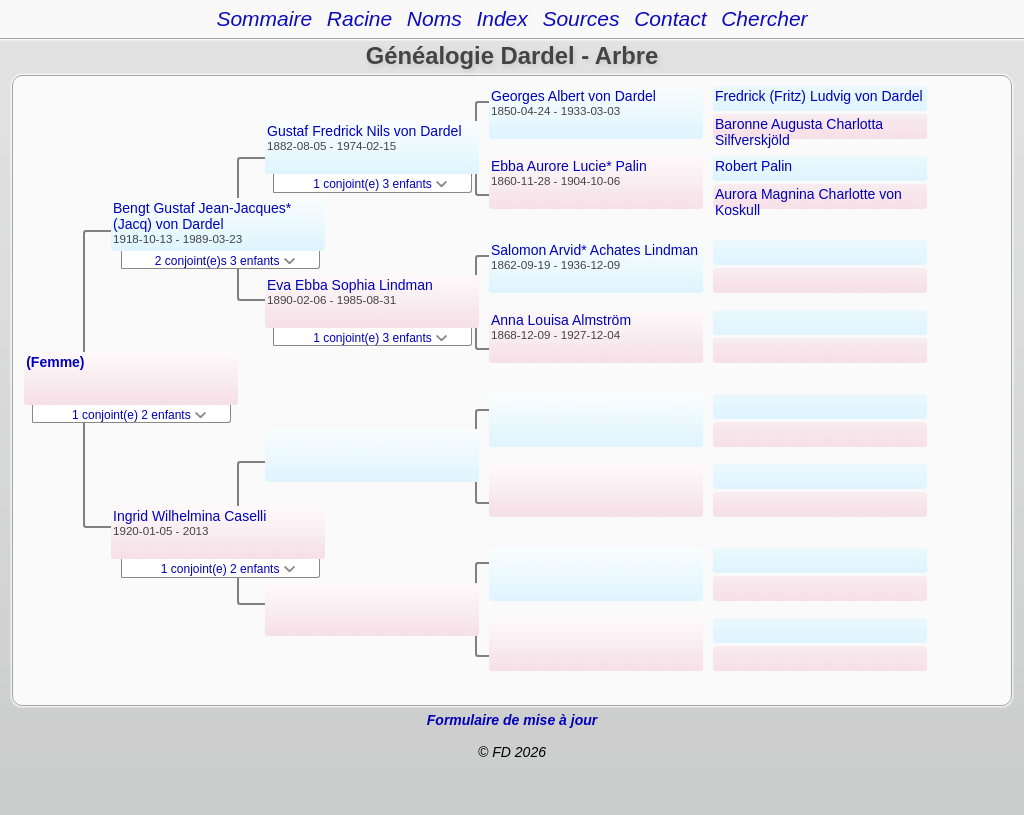  Describe the element at coordinates (594, 250) in the screenshot. I see `Salomon Arvid* Achates Lindman` at that location.